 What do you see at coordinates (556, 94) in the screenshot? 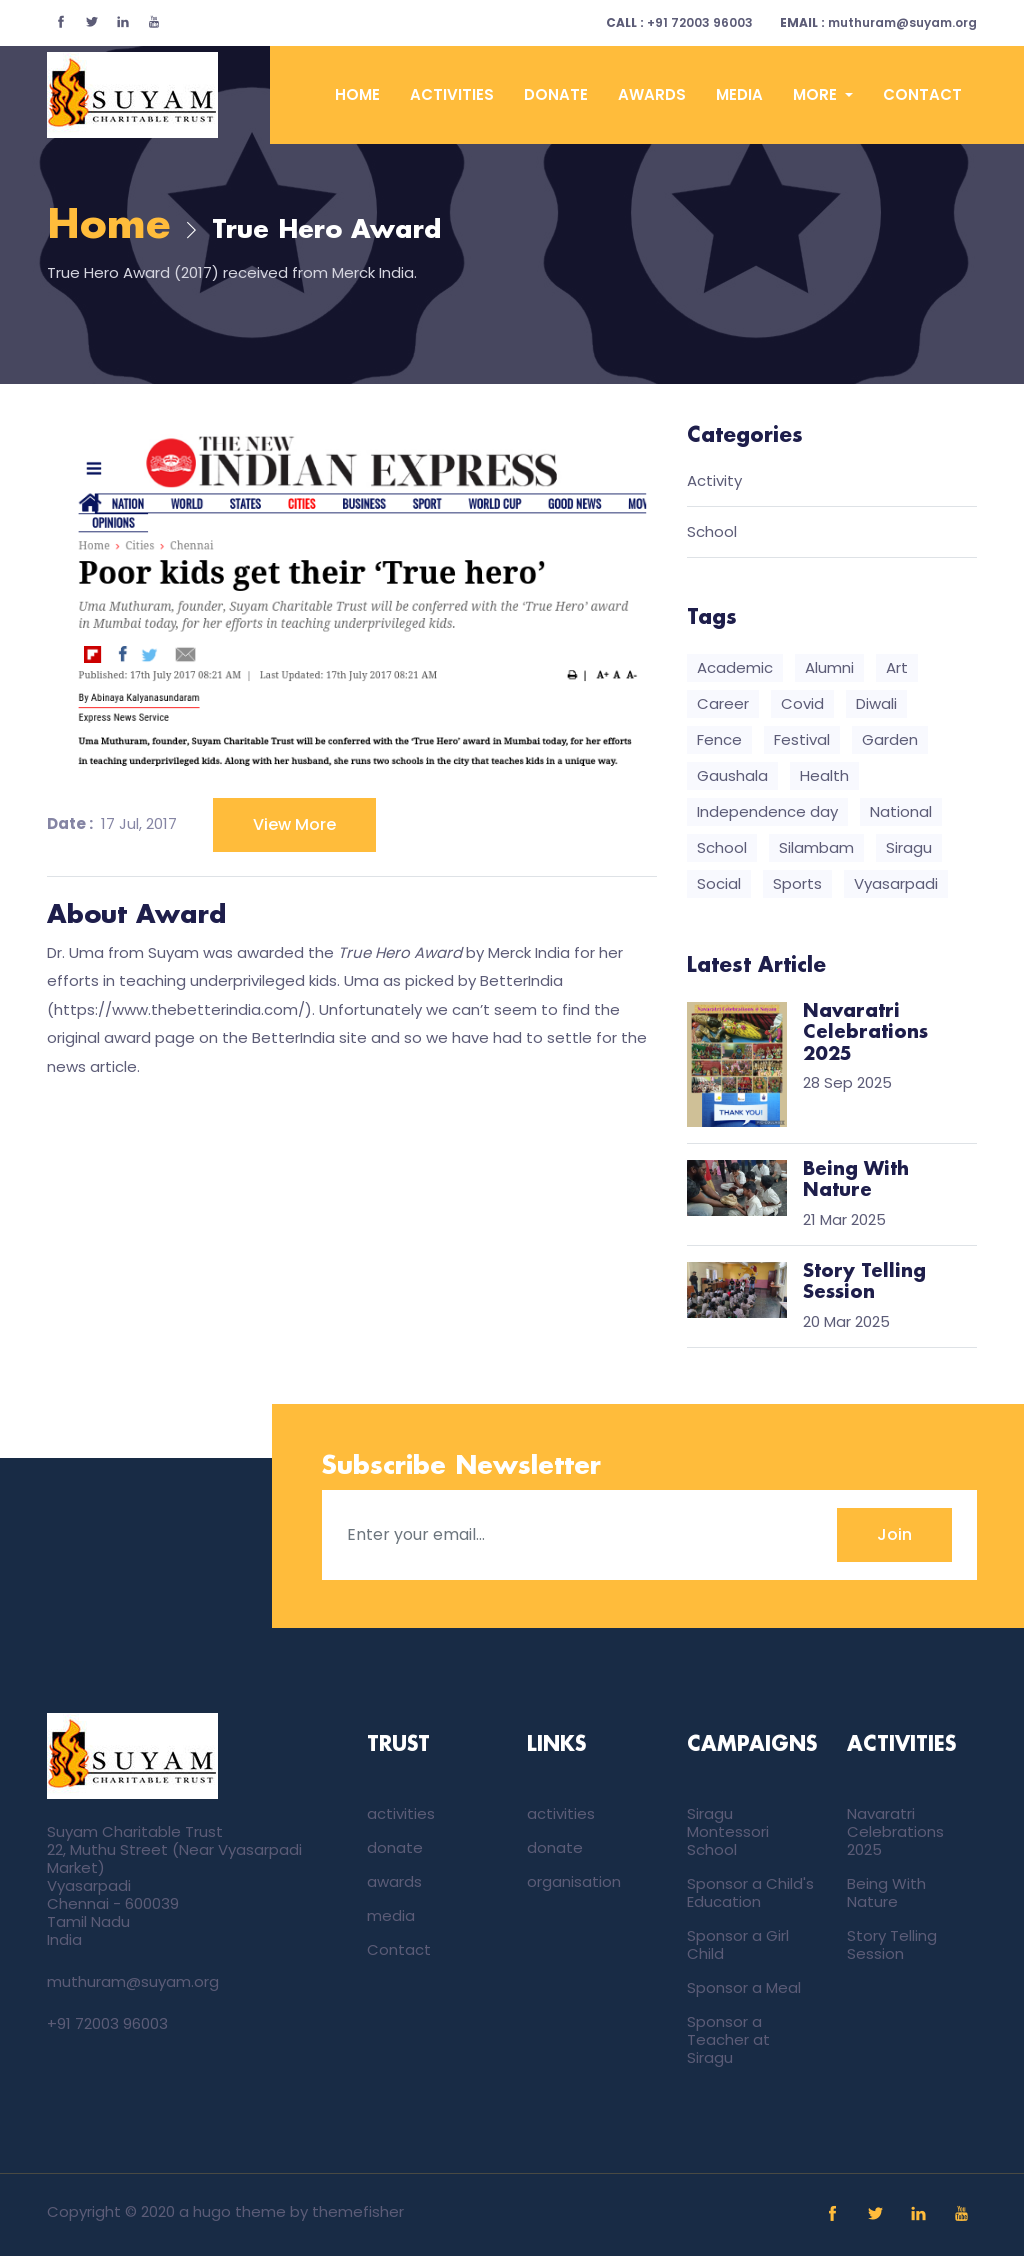
I see `donate` at bounding box center [556, 94].